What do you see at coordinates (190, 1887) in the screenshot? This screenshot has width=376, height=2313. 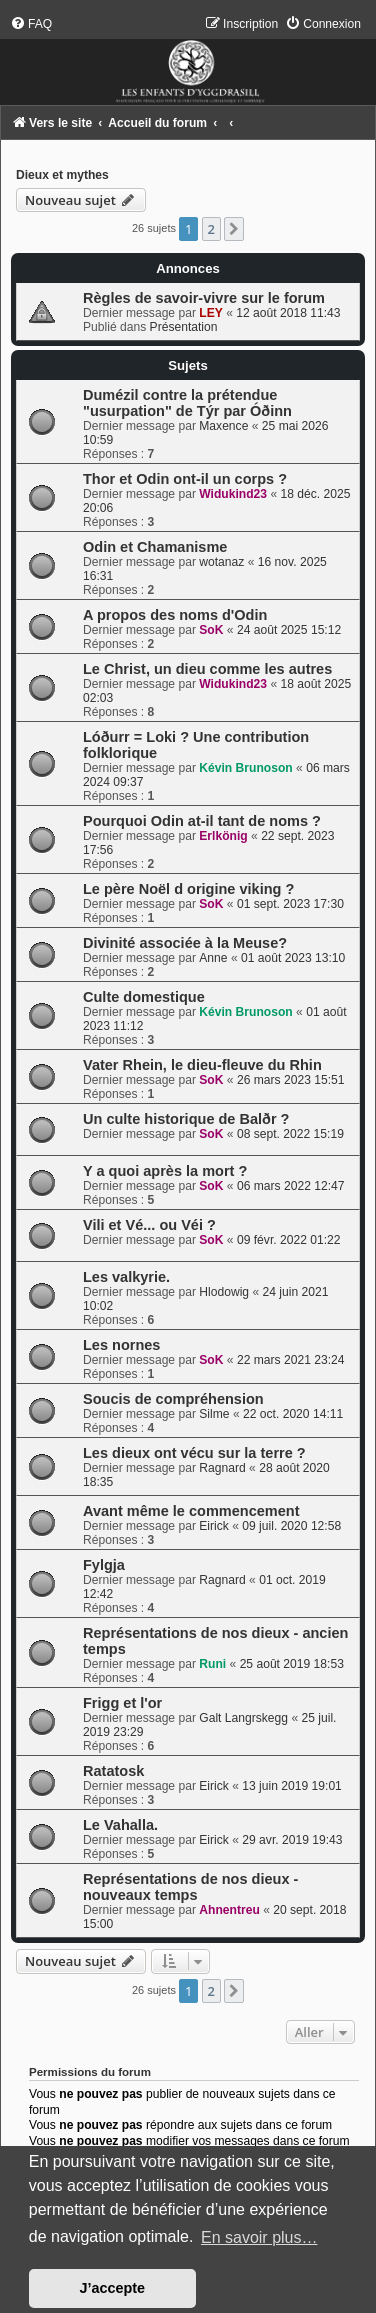 I see `Représentations de nos dieux - nouveaux temps` at bounding box center [190, 1887].